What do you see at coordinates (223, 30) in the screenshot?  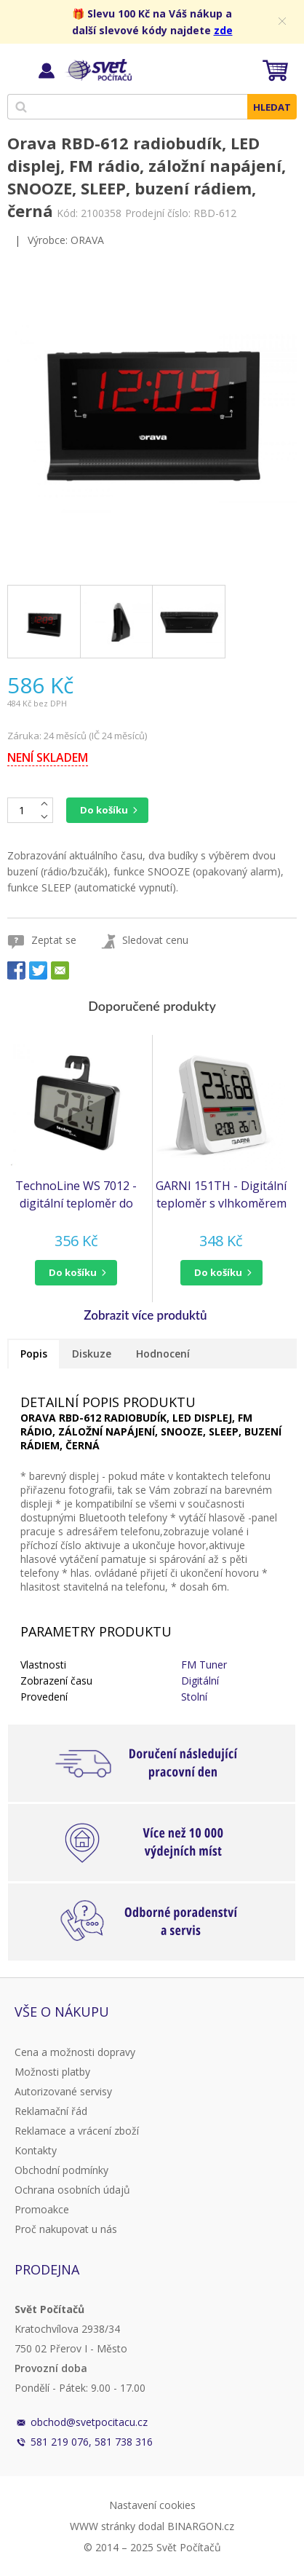 I see `zde` at bounding box center [223, 30].